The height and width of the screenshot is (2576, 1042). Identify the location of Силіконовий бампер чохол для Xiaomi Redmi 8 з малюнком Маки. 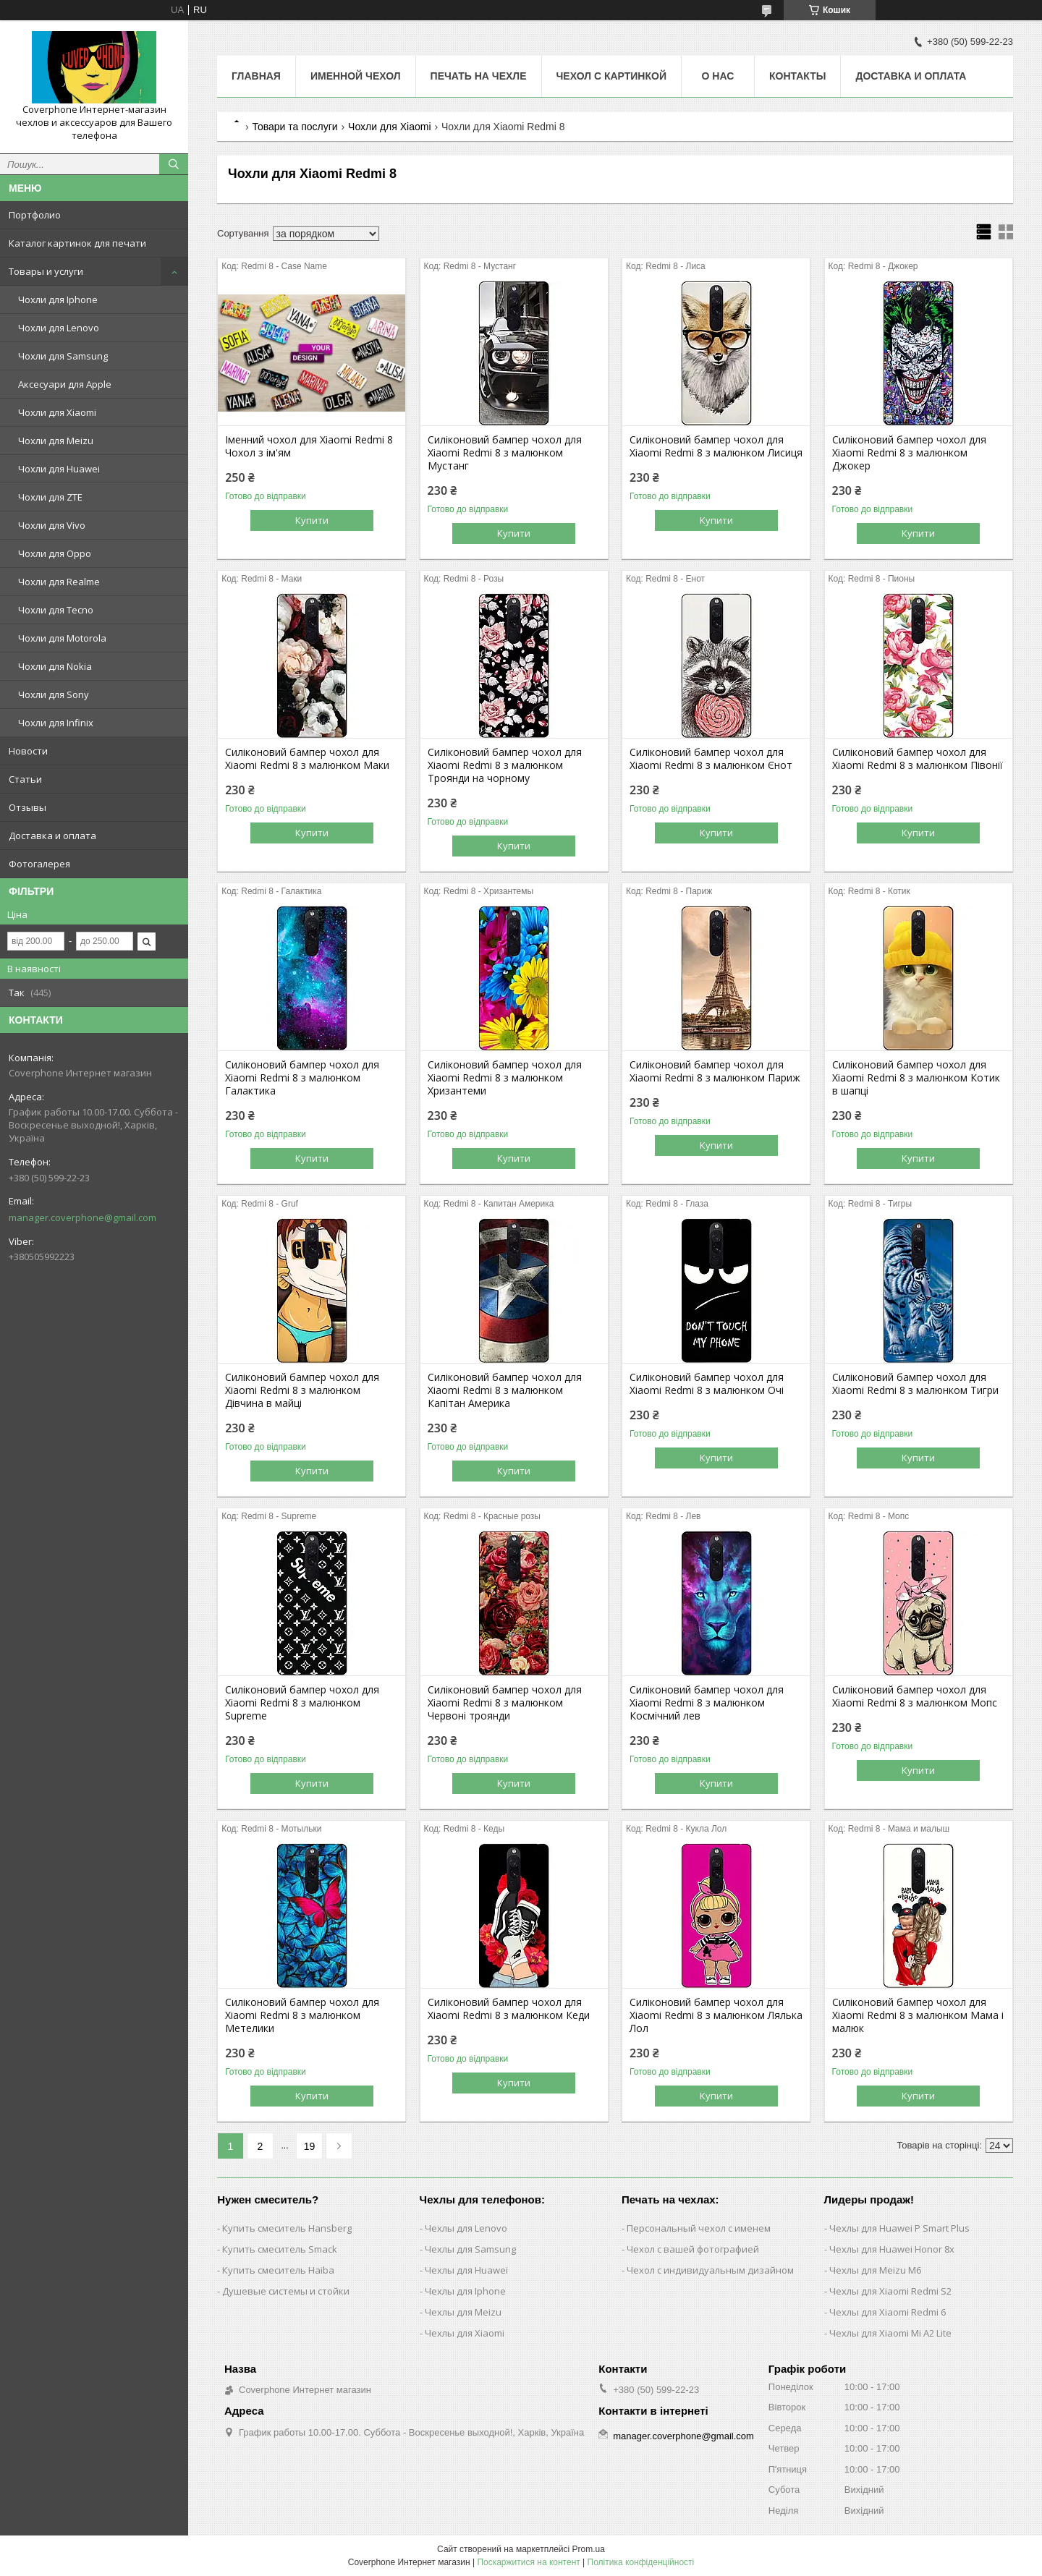
(307, 759).